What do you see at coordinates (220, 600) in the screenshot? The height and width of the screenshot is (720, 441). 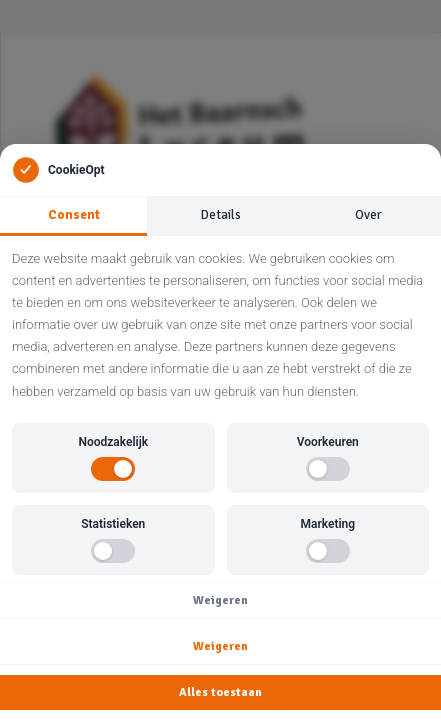 I see `Weigeren` at bounding box center [220, 600].